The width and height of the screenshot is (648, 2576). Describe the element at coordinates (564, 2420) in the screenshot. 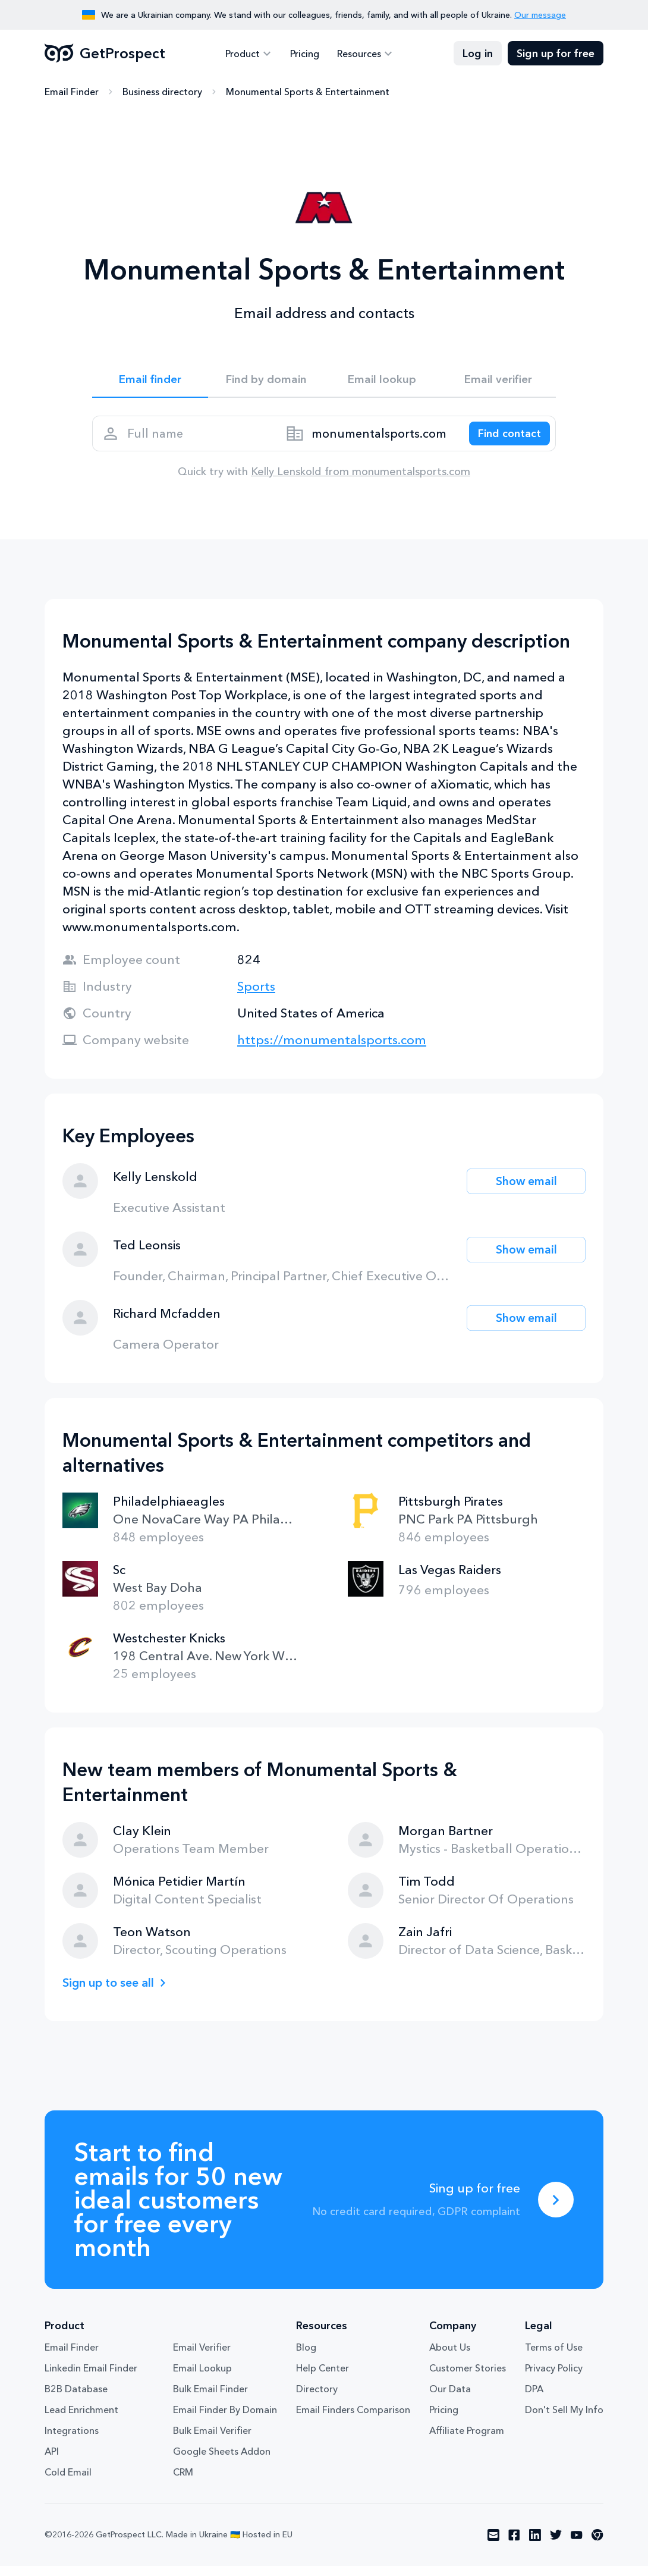

I see `Don't Sell My Info` at that location.